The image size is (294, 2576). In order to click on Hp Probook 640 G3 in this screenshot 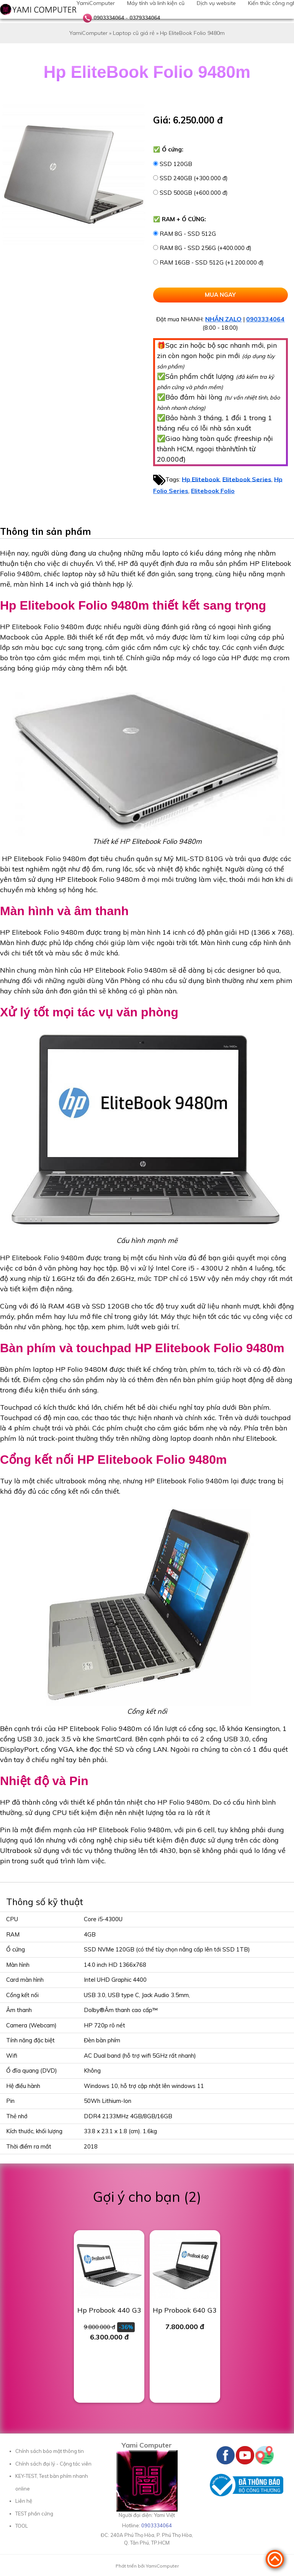, I will do `click(185, 2310)`.